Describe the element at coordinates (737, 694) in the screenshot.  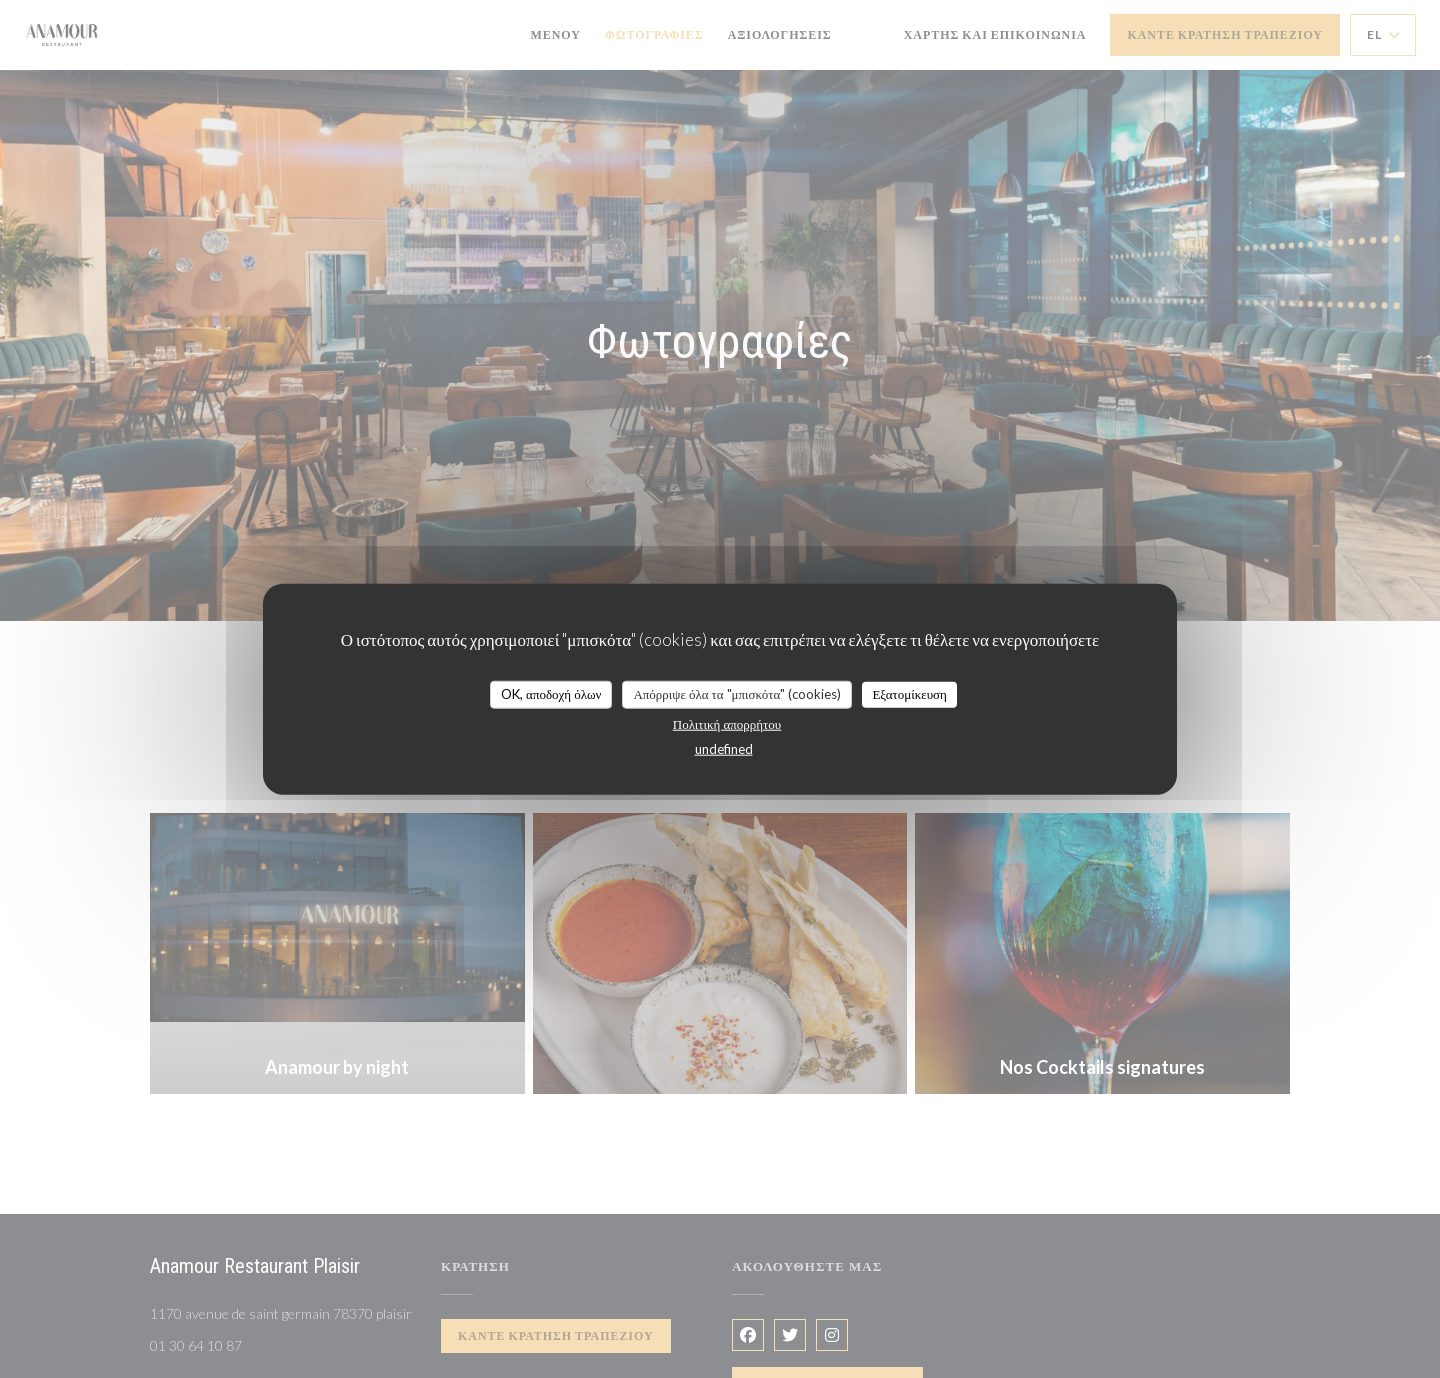
I see `Απόρριψε όλα τα "μπισκότα" (cookies)` at that location.